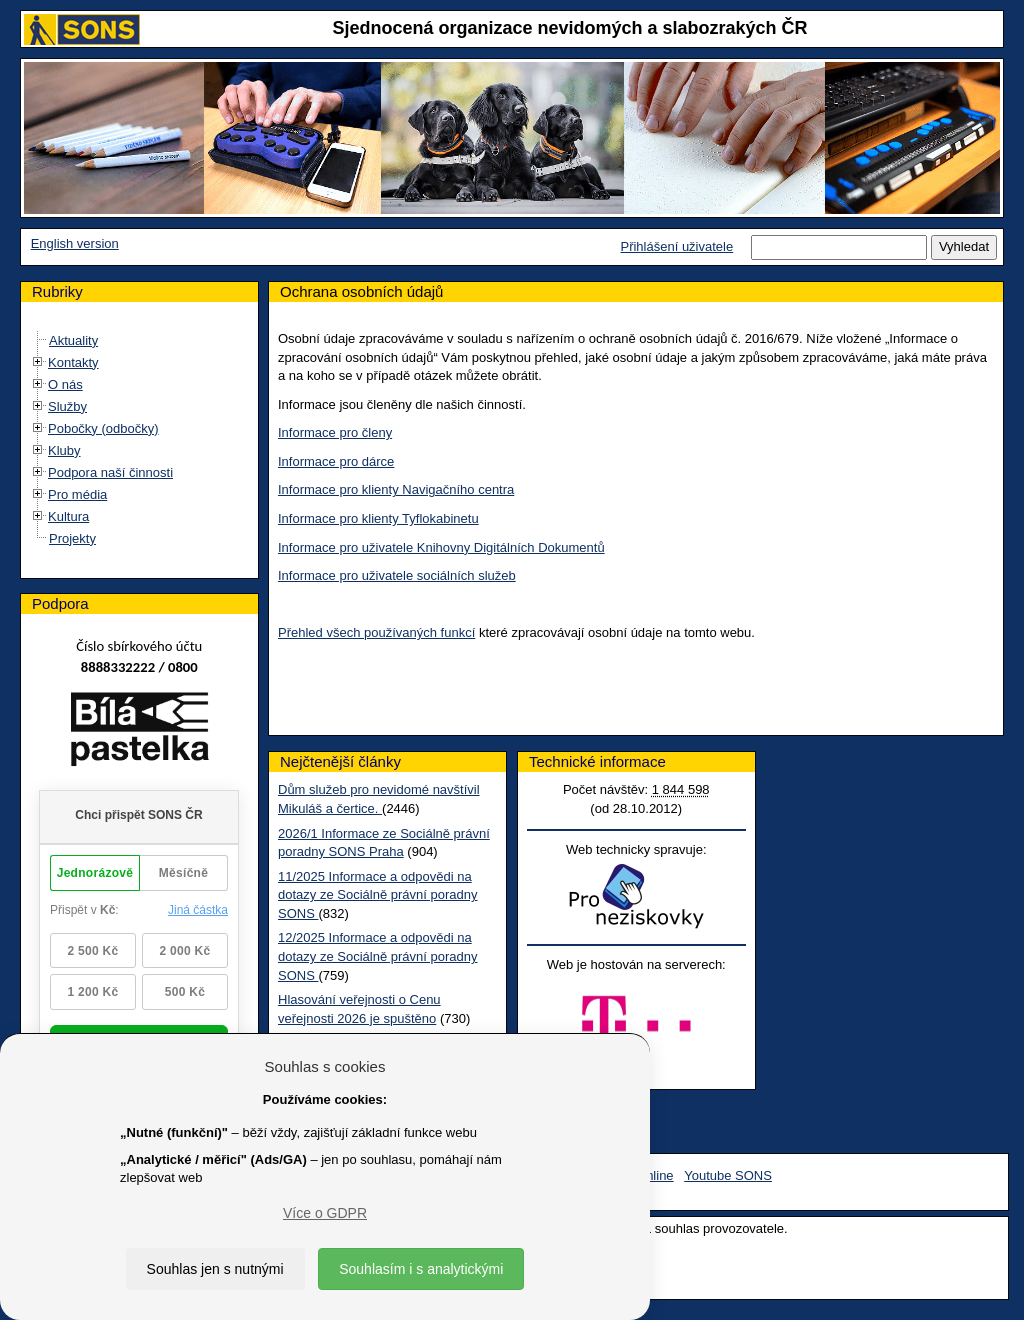 The width and height of the screenshot is (1024, 1320). I want to click on O nás, so click(65, 384).